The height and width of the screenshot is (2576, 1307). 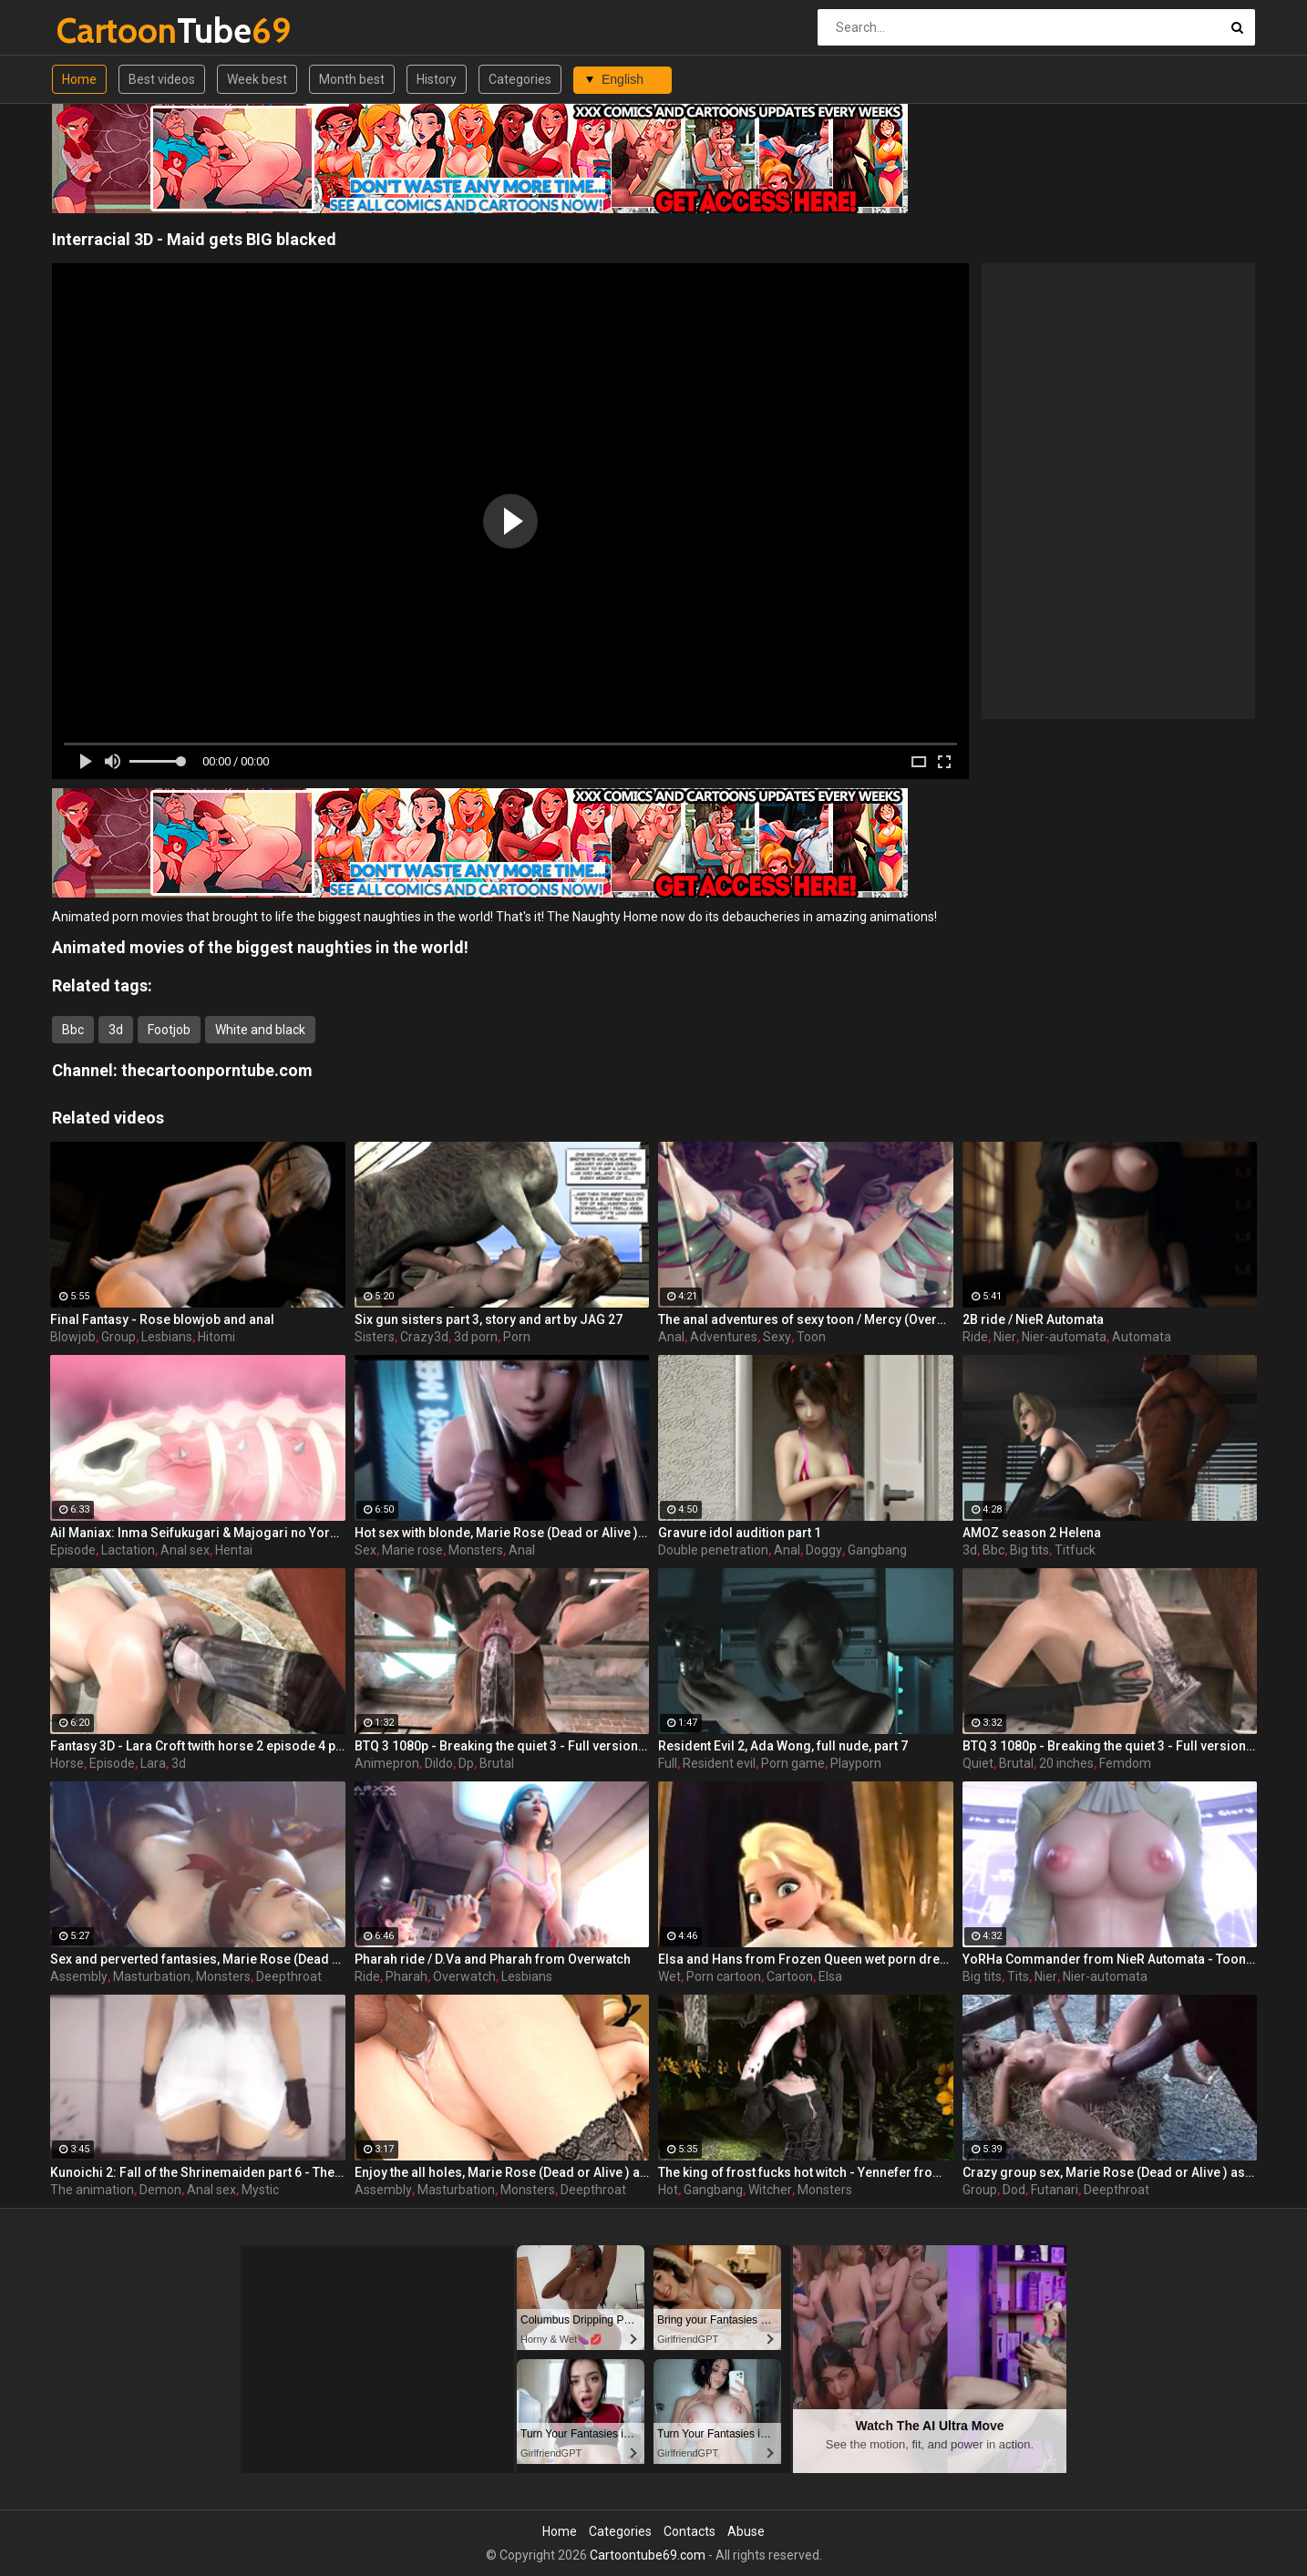 I want to click on Lara, so click(x=153, y=1763).